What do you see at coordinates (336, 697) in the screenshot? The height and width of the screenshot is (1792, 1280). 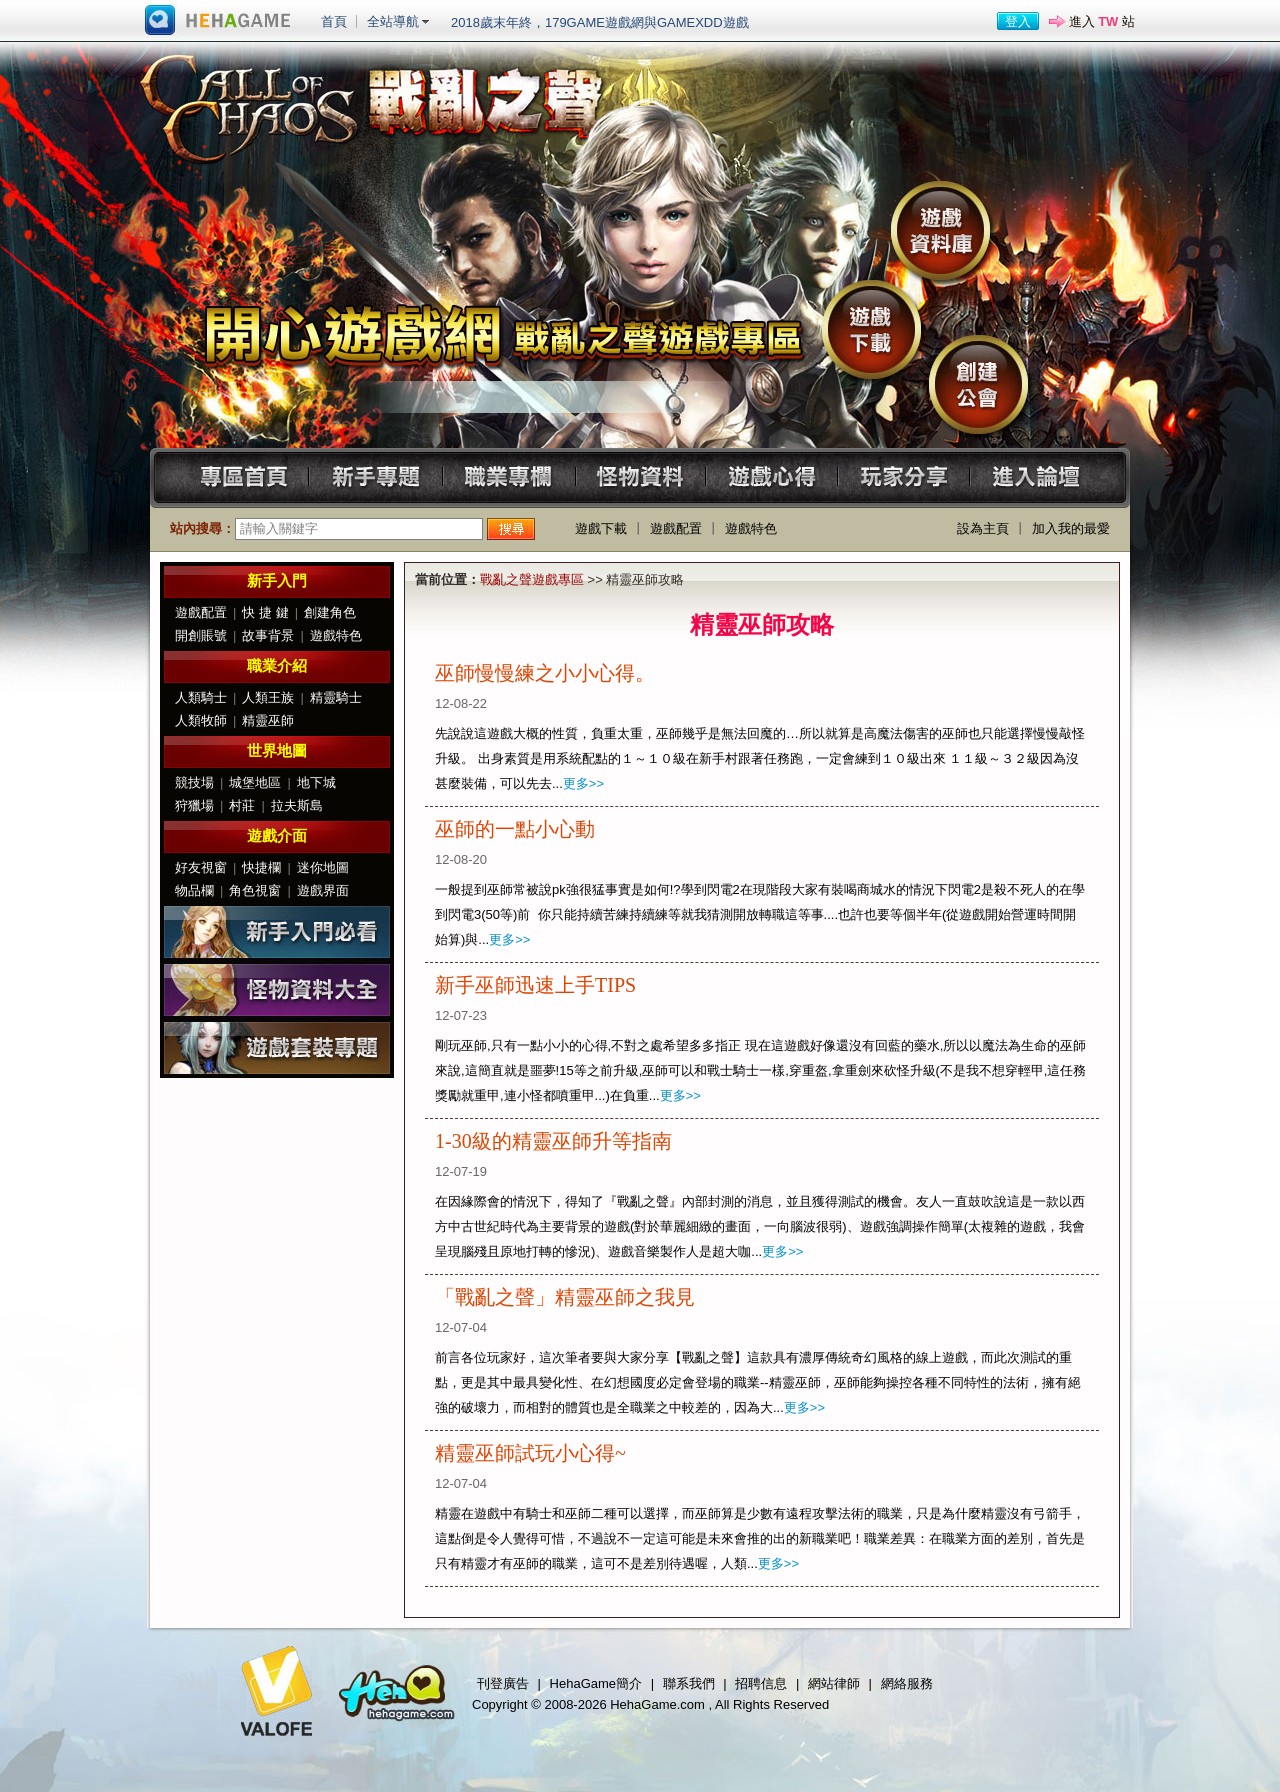 I see `精靈騎士` at bounding box center [336, 697].